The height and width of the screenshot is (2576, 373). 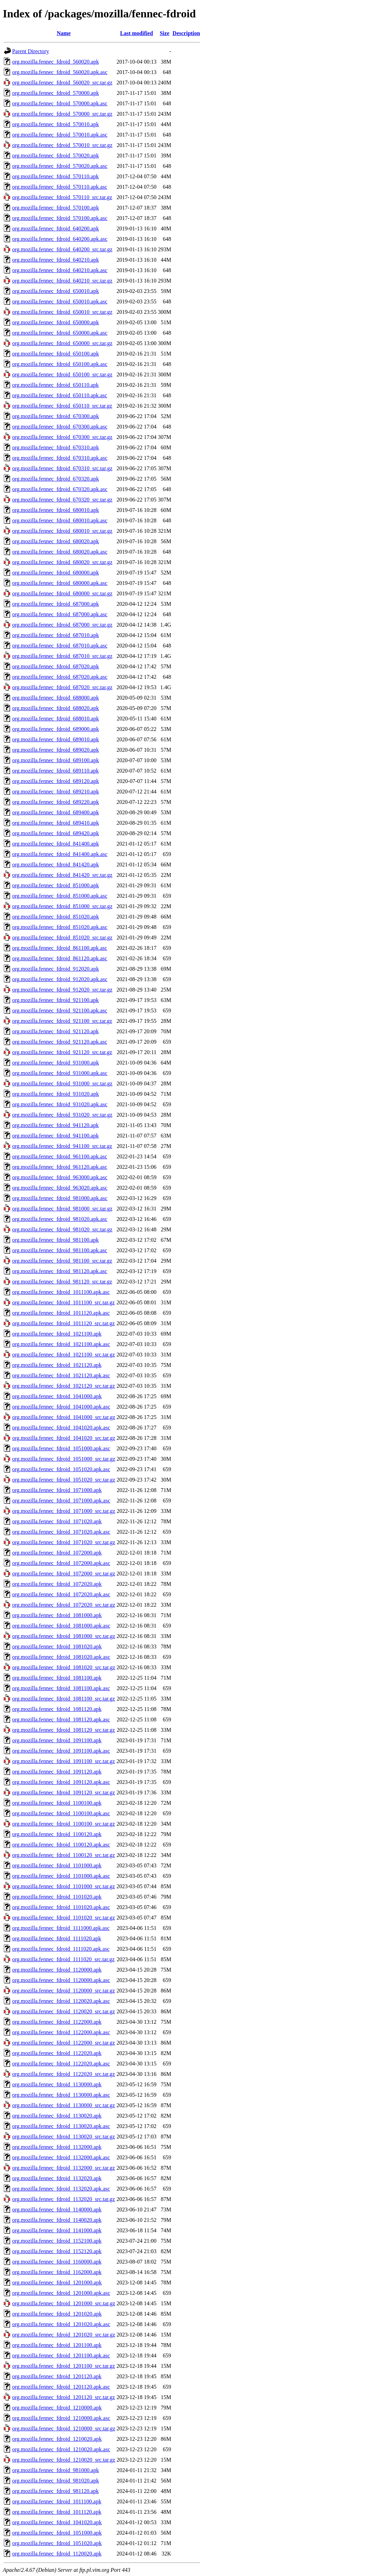 I want to click on org.mozilla.fennec_fdroid_689110.apk, so click(x=55, y=771).